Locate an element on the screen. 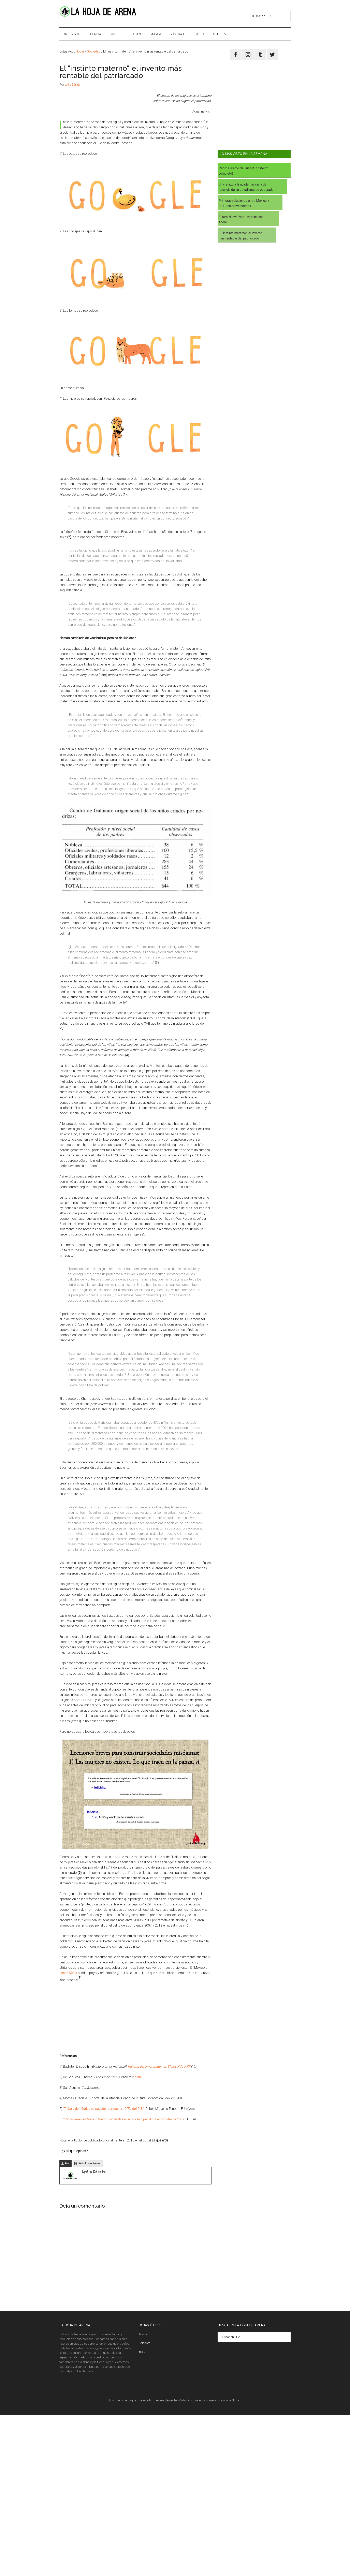 The image size is (350, 2576). El “instinto materno”, el invento más rentable del patriarcado is located at coordinates (240, 235).